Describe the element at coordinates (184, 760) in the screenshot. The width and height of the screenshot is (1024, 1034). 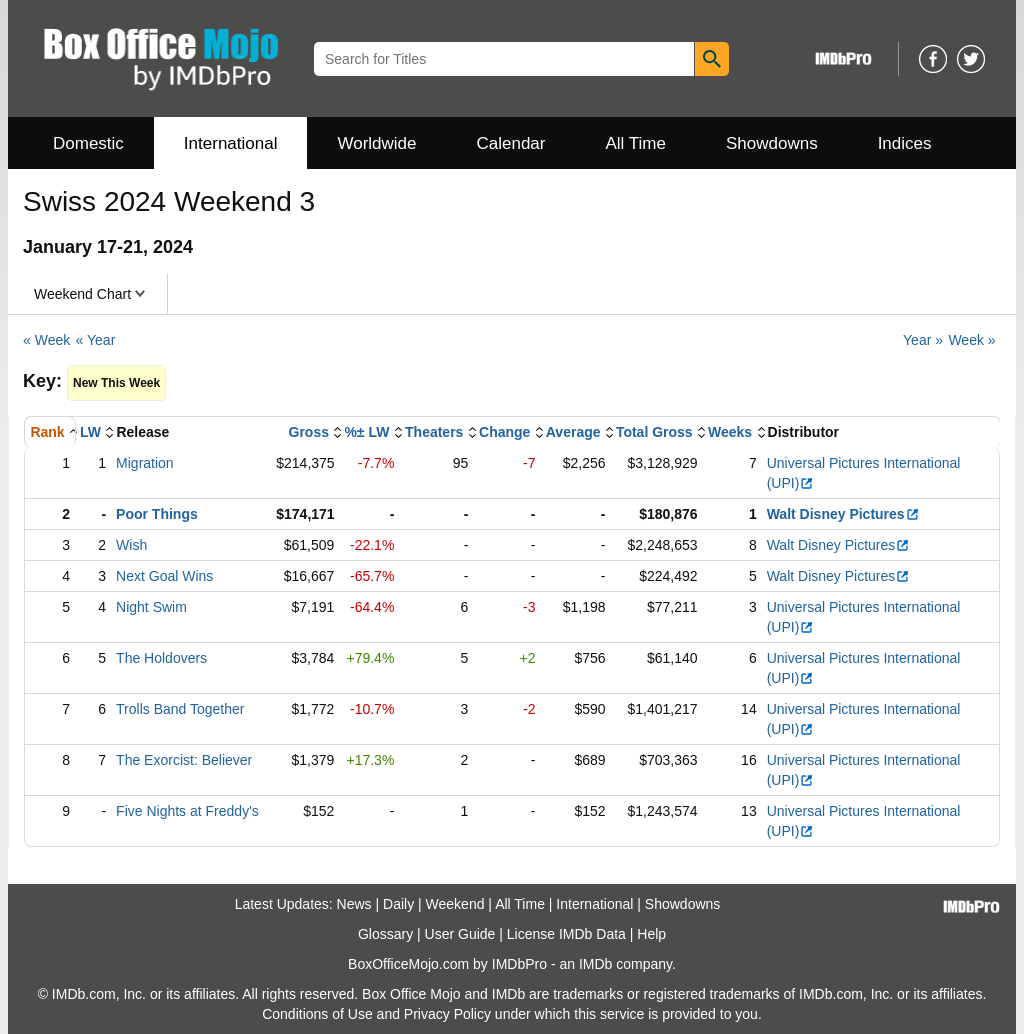
I see `The Exorcist: Believer` at that location.